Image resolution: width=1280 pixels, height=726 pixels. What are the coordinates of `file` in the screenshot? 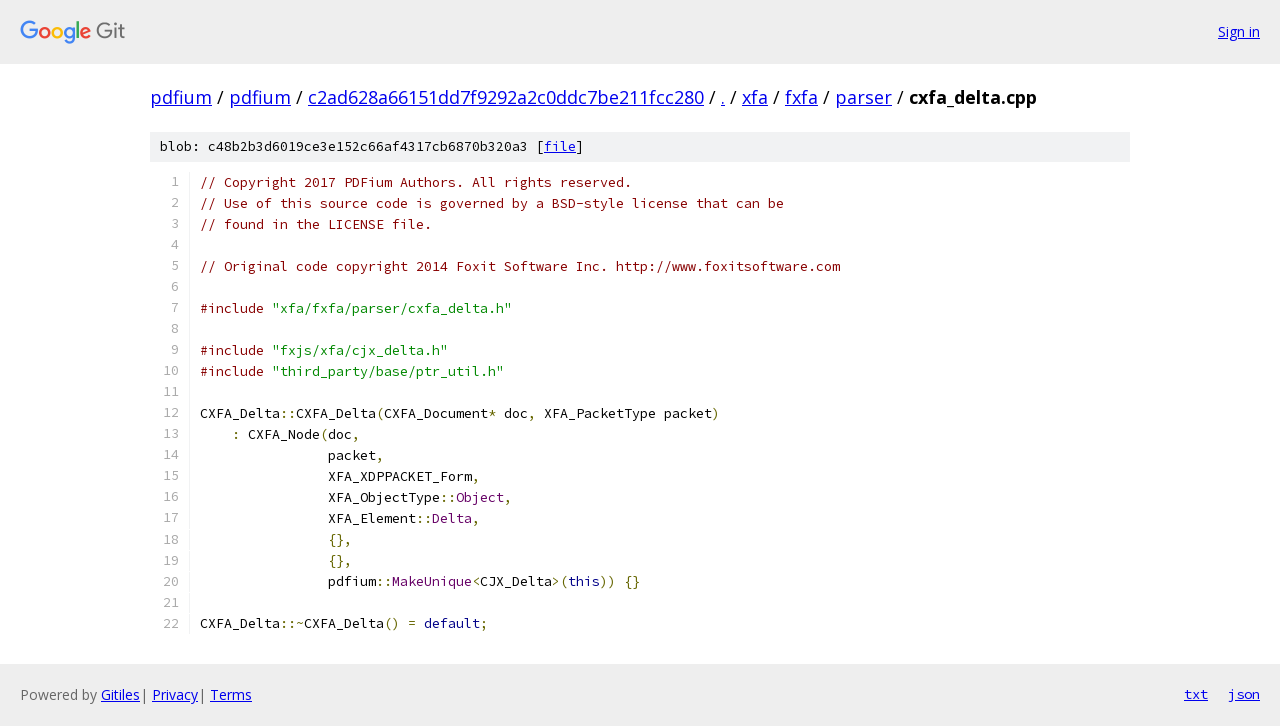 It's located at (560, 146).